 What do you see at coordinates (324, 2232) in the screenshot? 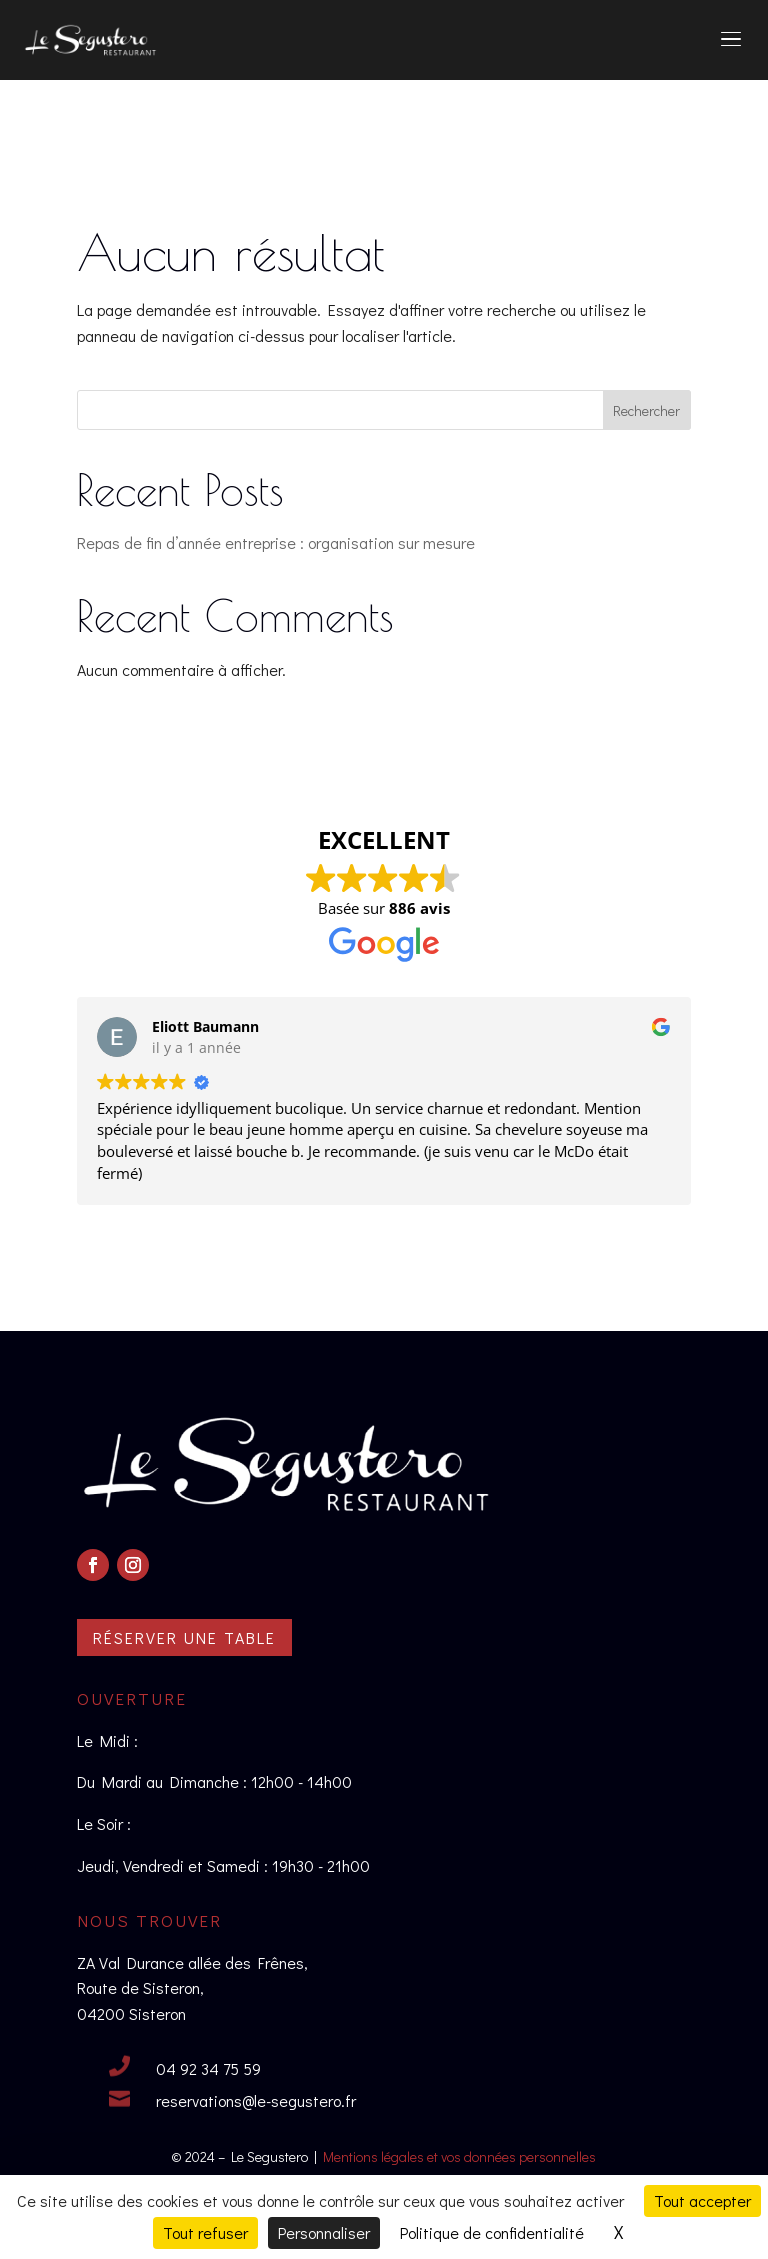
I see `Personnaliser [Personnaliser (fenêtre modale)]` at bounding box center [324, 2232].